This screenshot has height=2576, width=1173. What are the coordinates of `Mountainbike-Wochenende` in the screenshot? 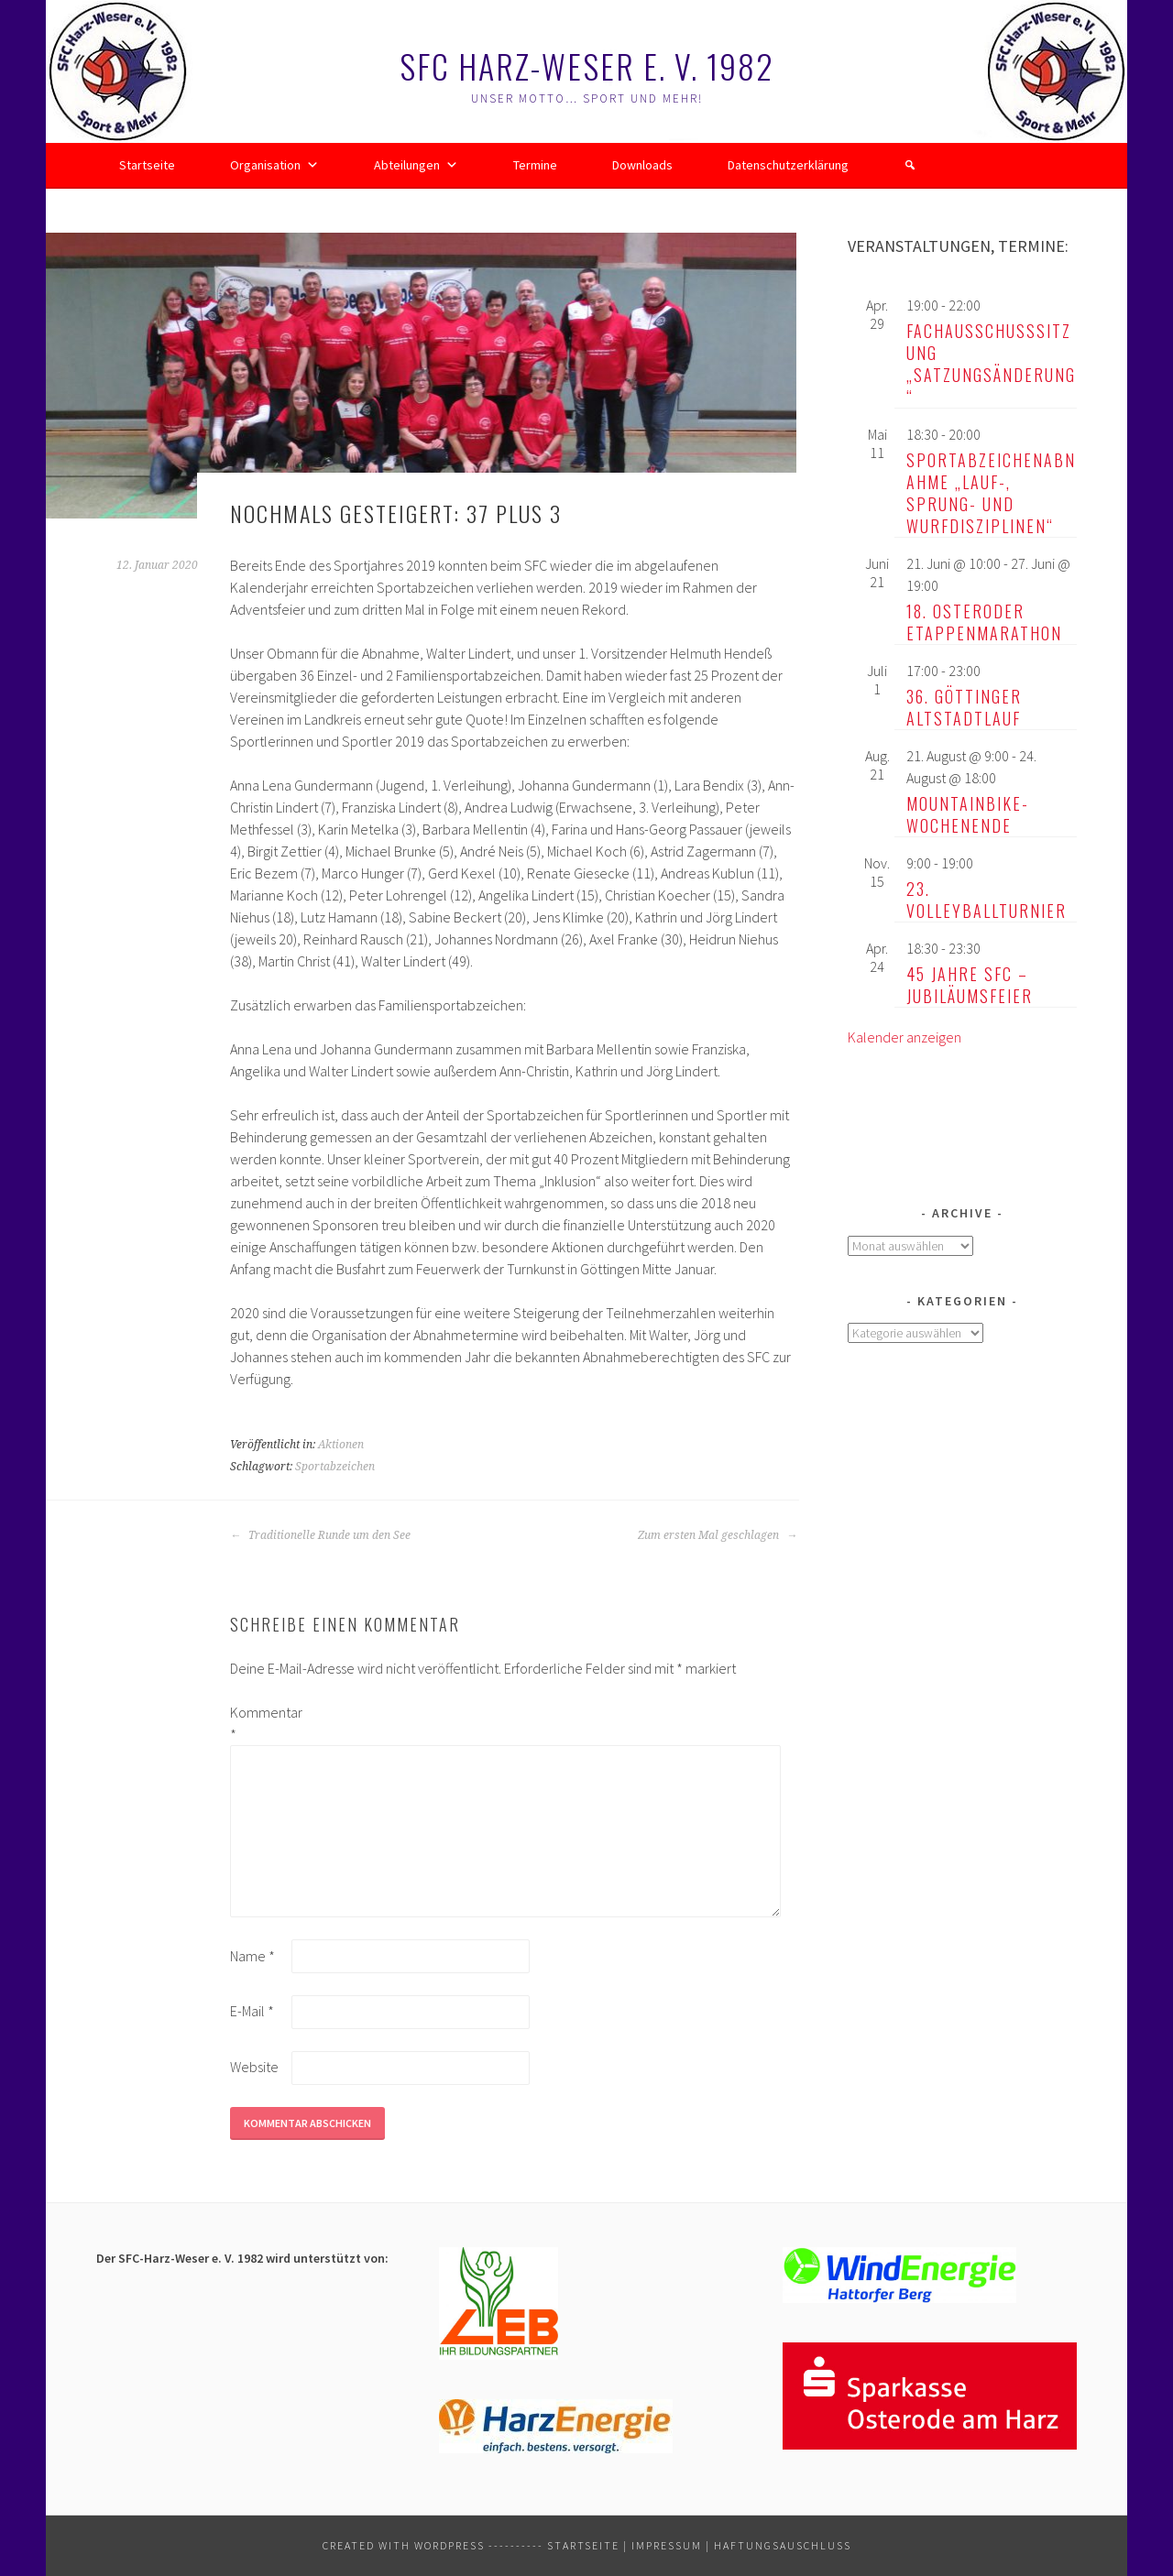 It's located at (967, 814).